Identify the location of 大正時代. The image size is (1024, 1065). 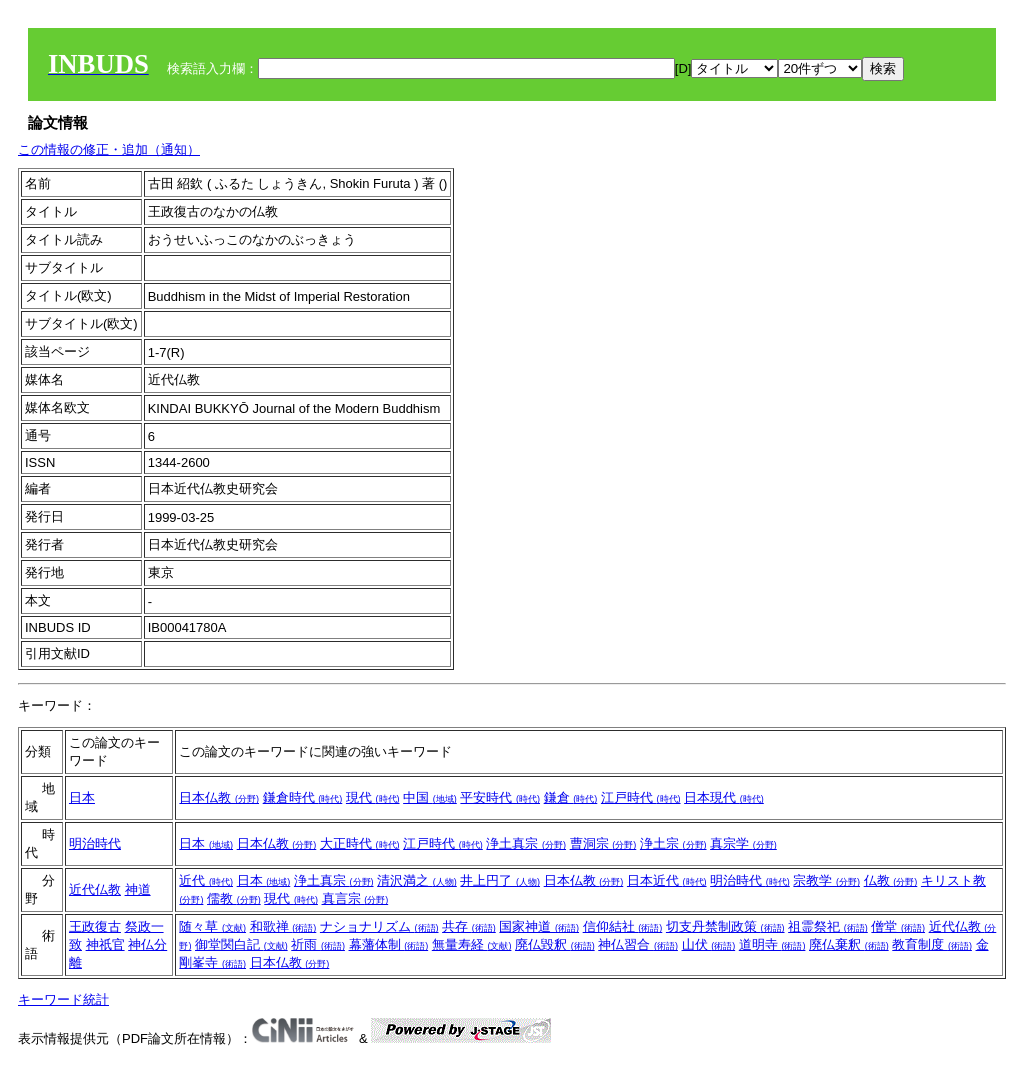
(360, 843).